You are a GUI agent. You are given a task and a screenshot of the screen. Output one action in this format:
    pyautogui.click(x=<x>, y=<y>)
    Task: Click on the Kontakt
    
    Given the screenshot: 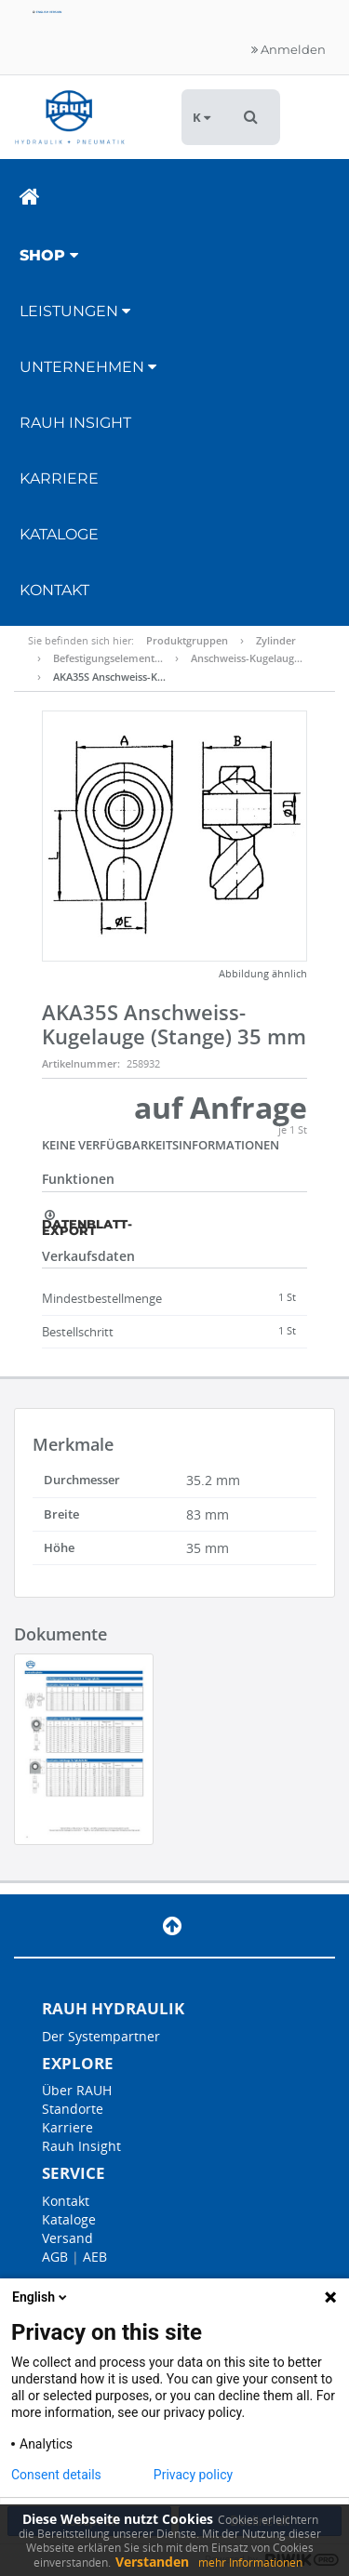 What is the action you would take?
    pyautogui.click(x=54, y=590)
    